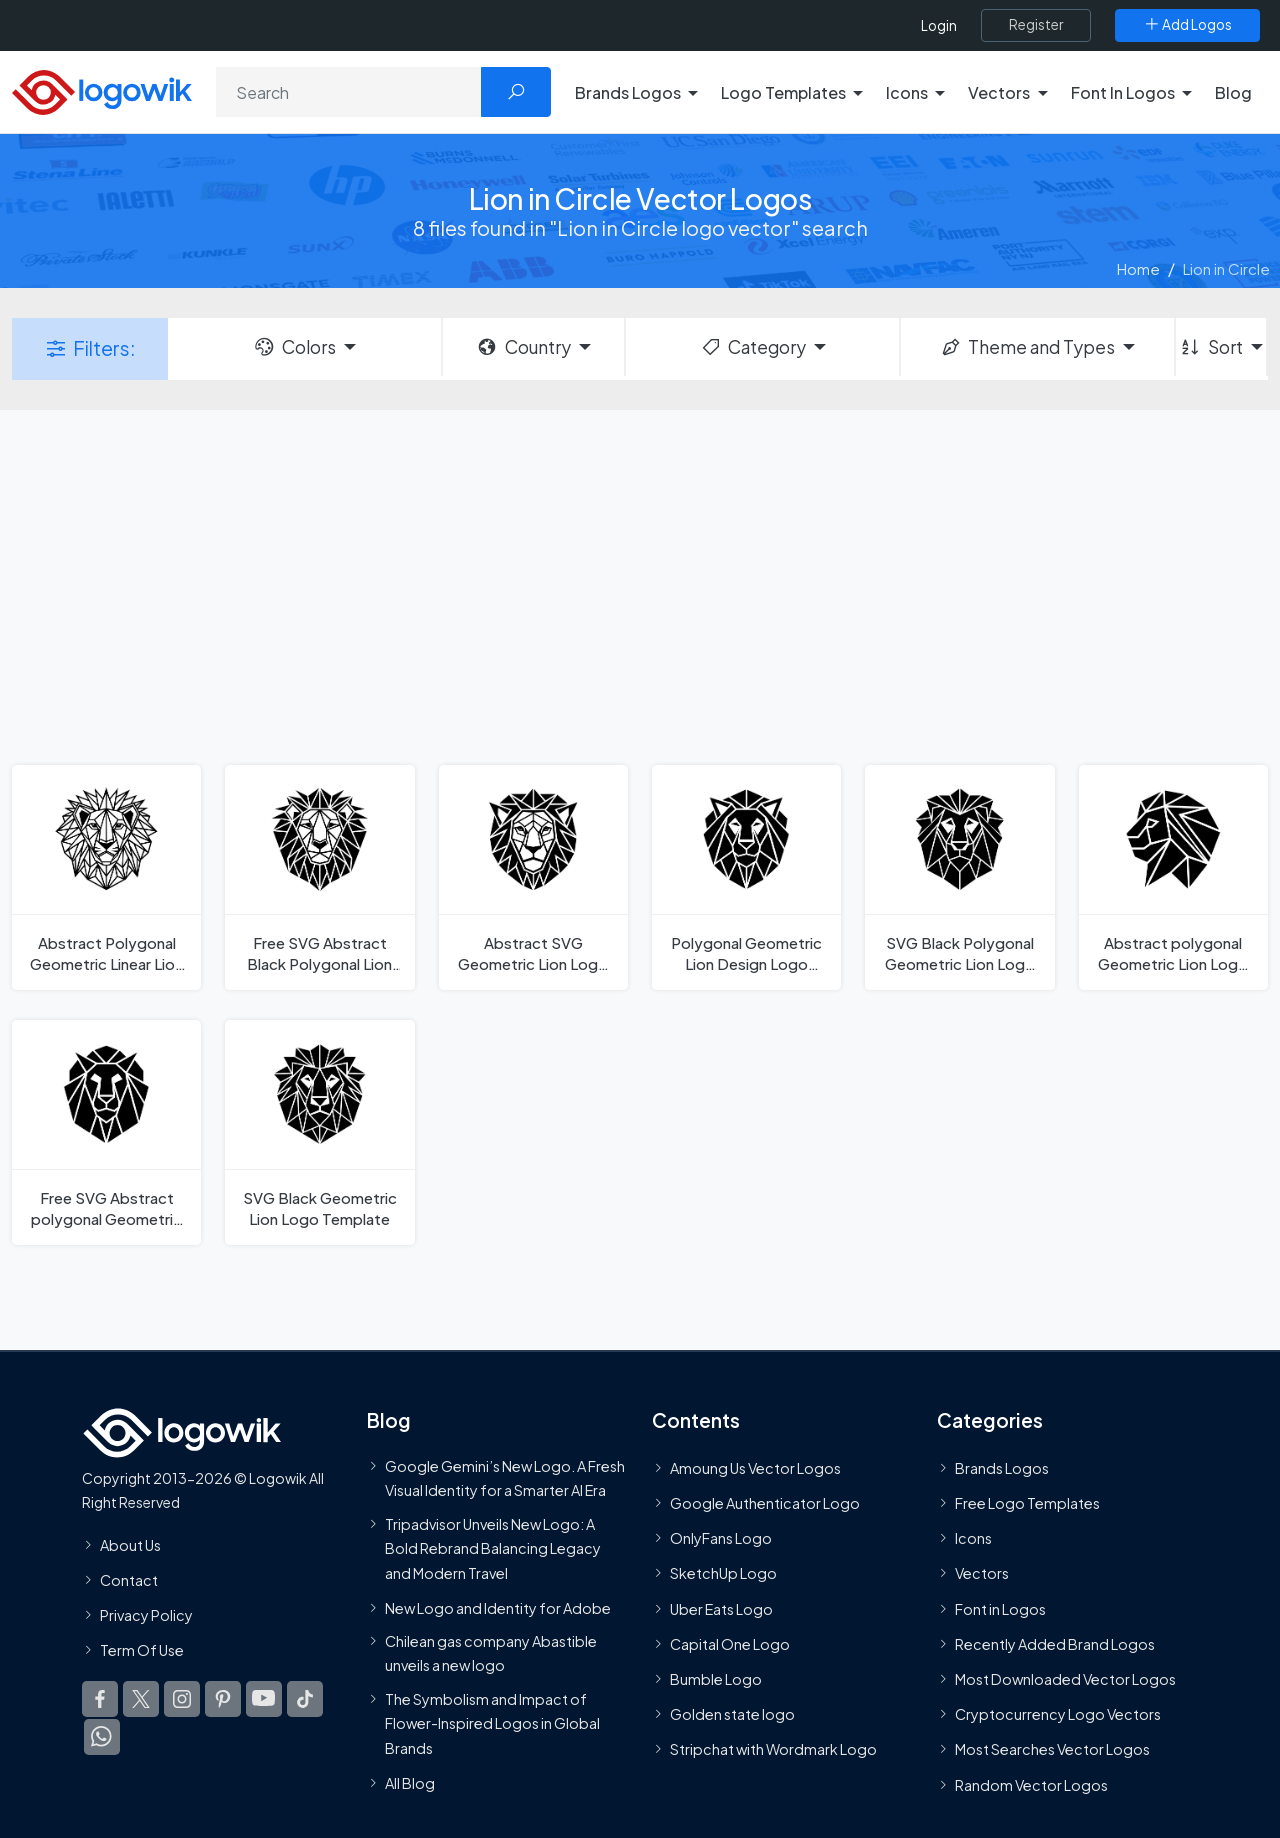 The height and width of the screenshot is (1838, 1280). Describe the element at coordinates (523, 347) in the screenshot. I see `Country` at that location.